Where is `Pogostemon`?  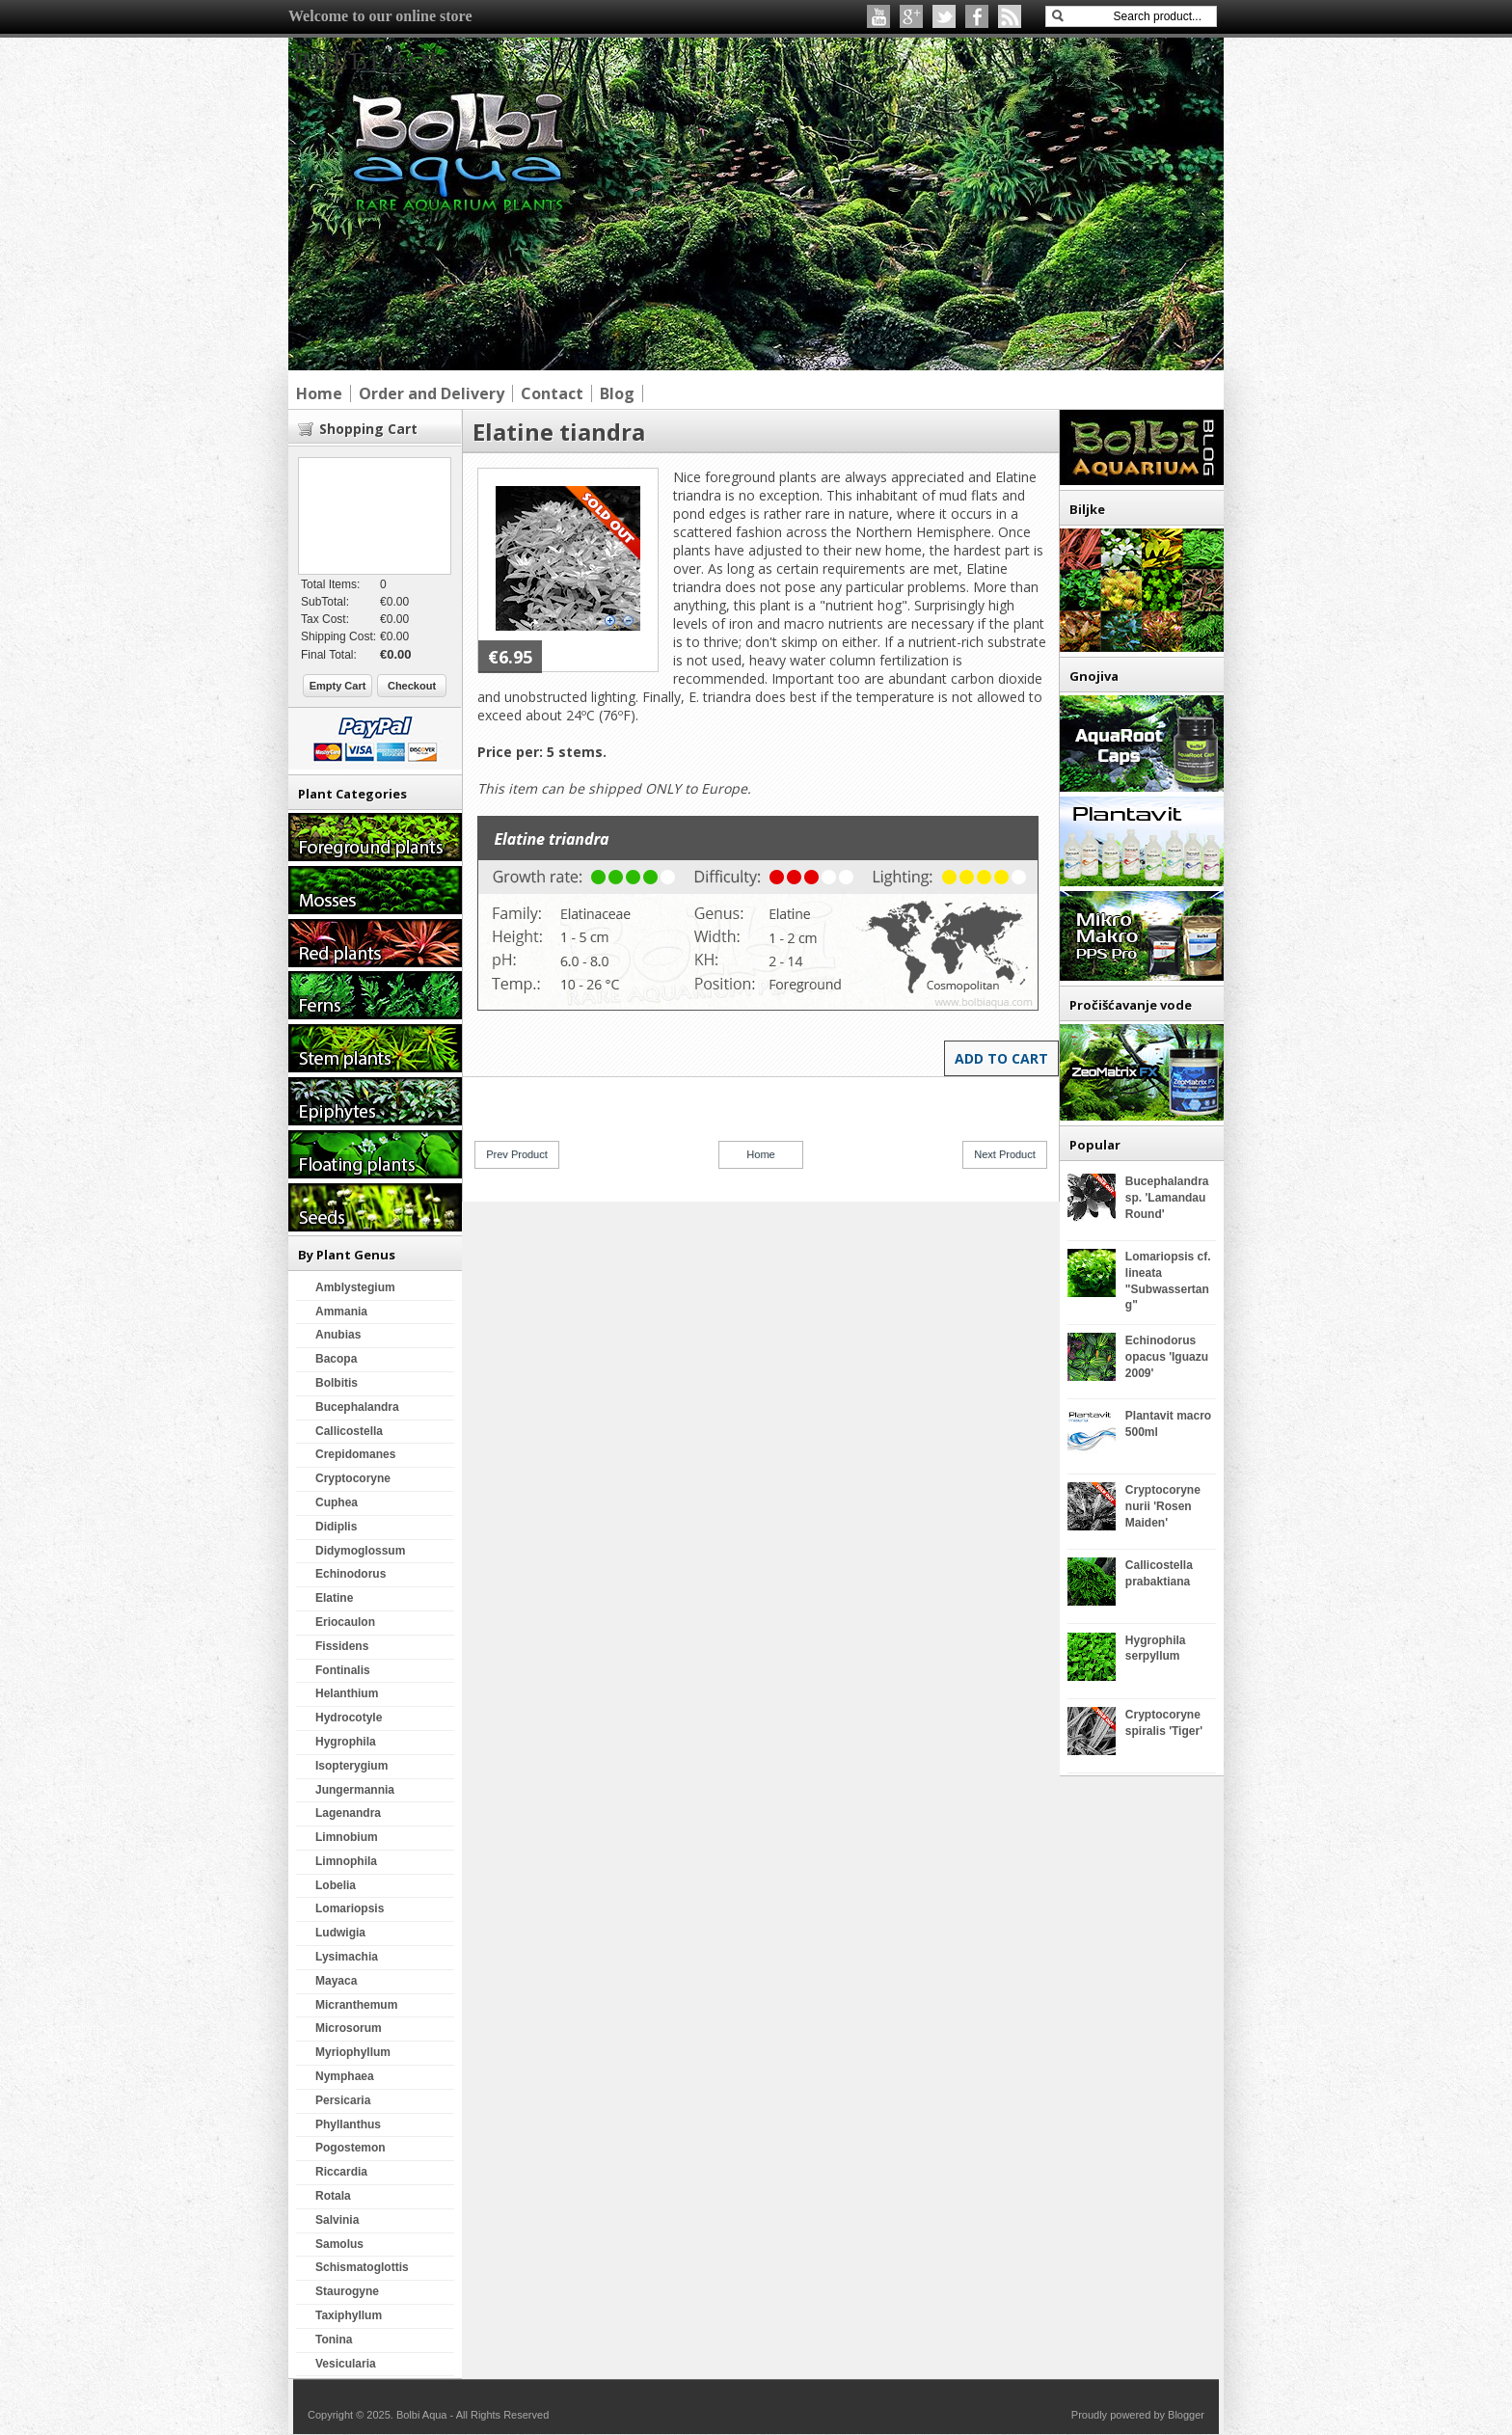
Pogostemon is located at coordinates (350, 2147).